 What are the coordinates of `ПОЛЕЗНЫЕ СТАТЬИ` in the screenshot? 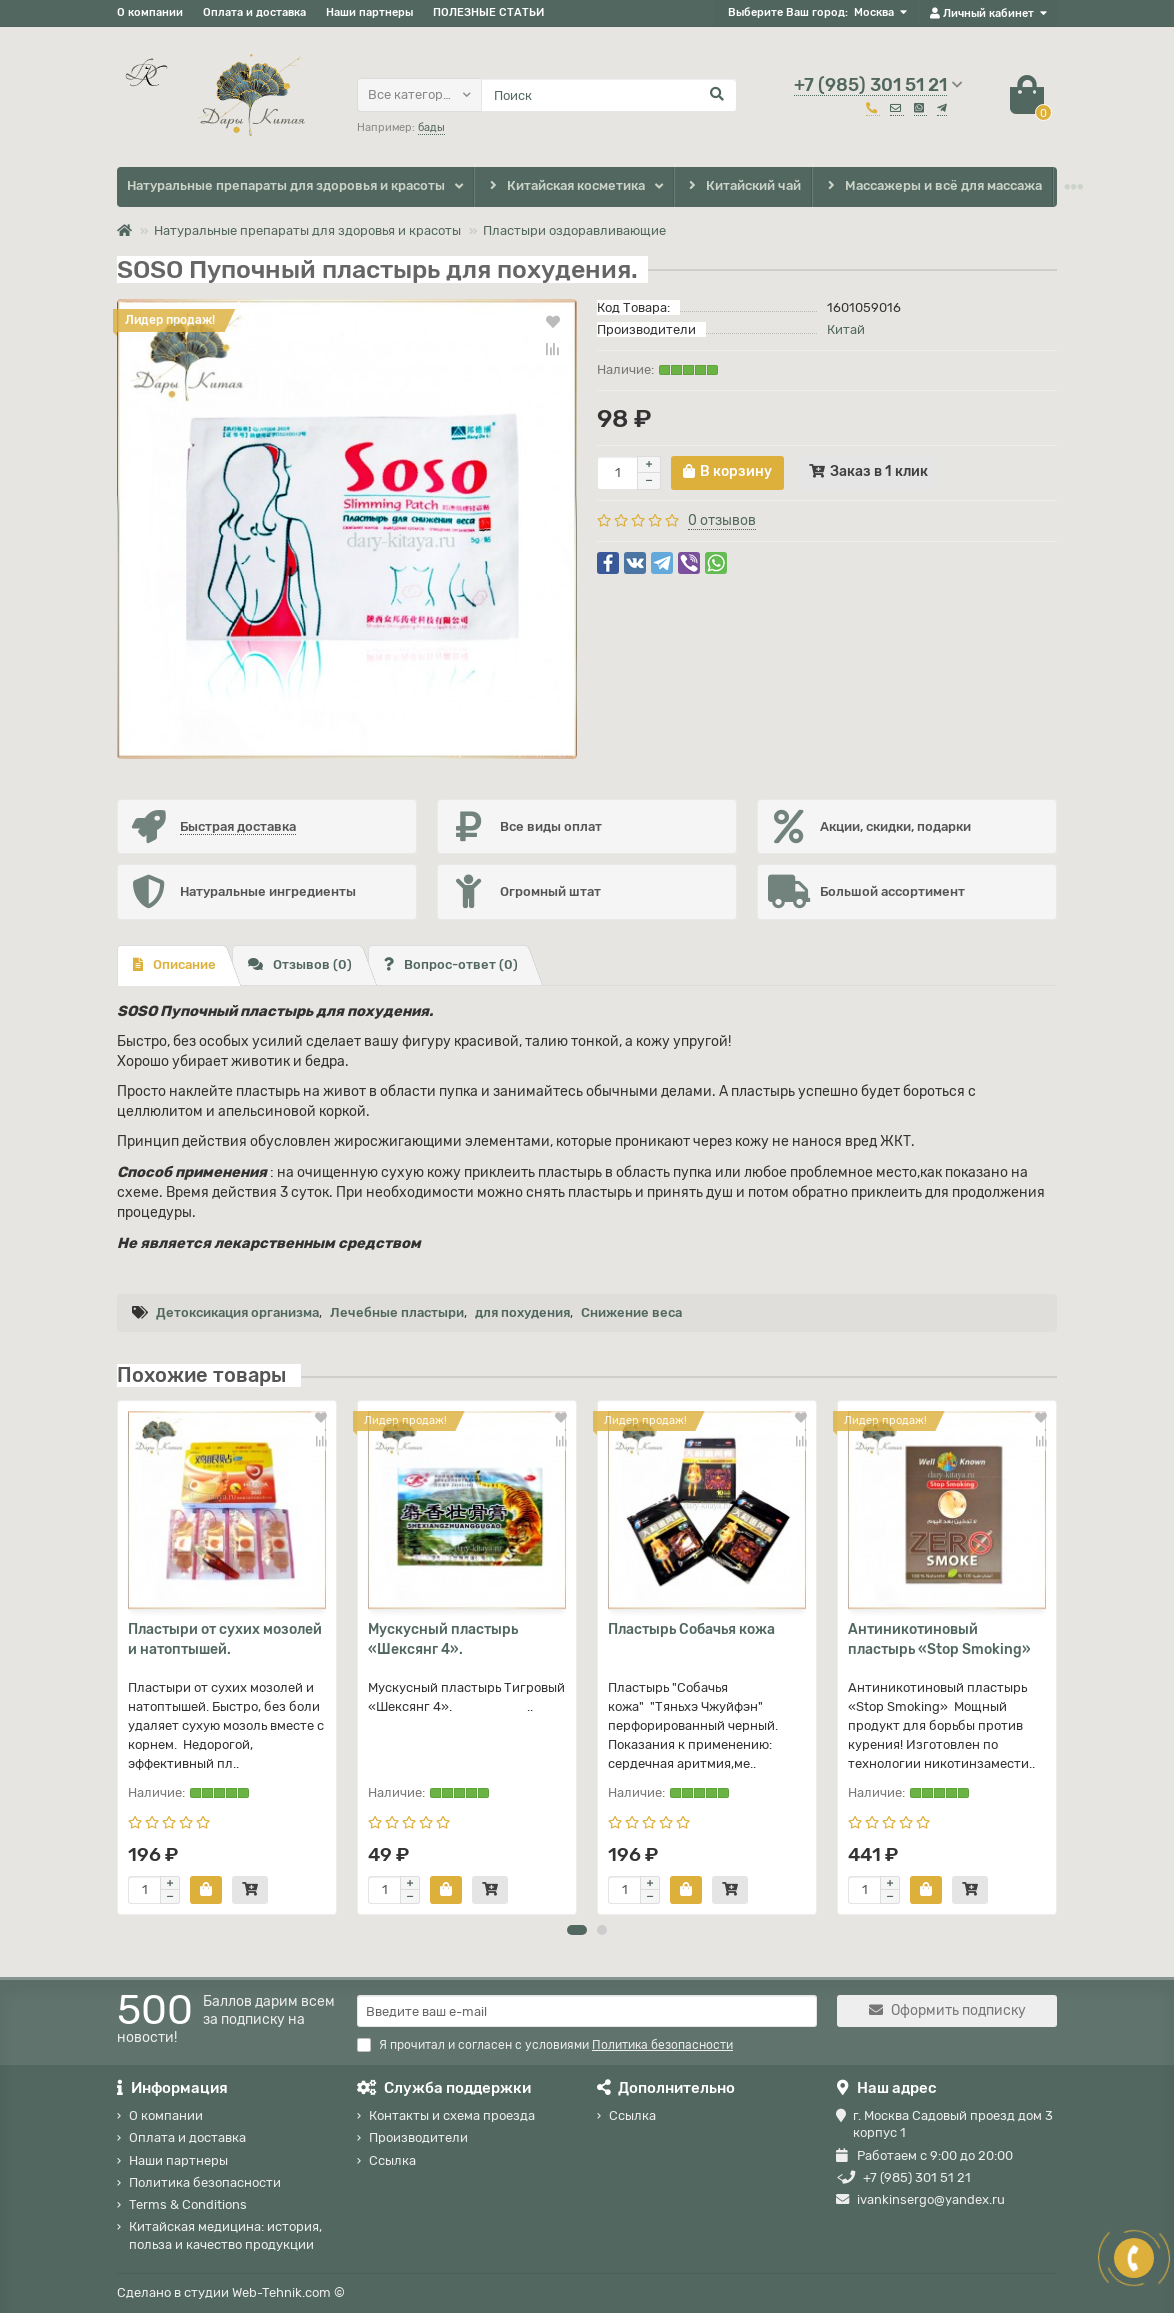 It's located at (488, 12).